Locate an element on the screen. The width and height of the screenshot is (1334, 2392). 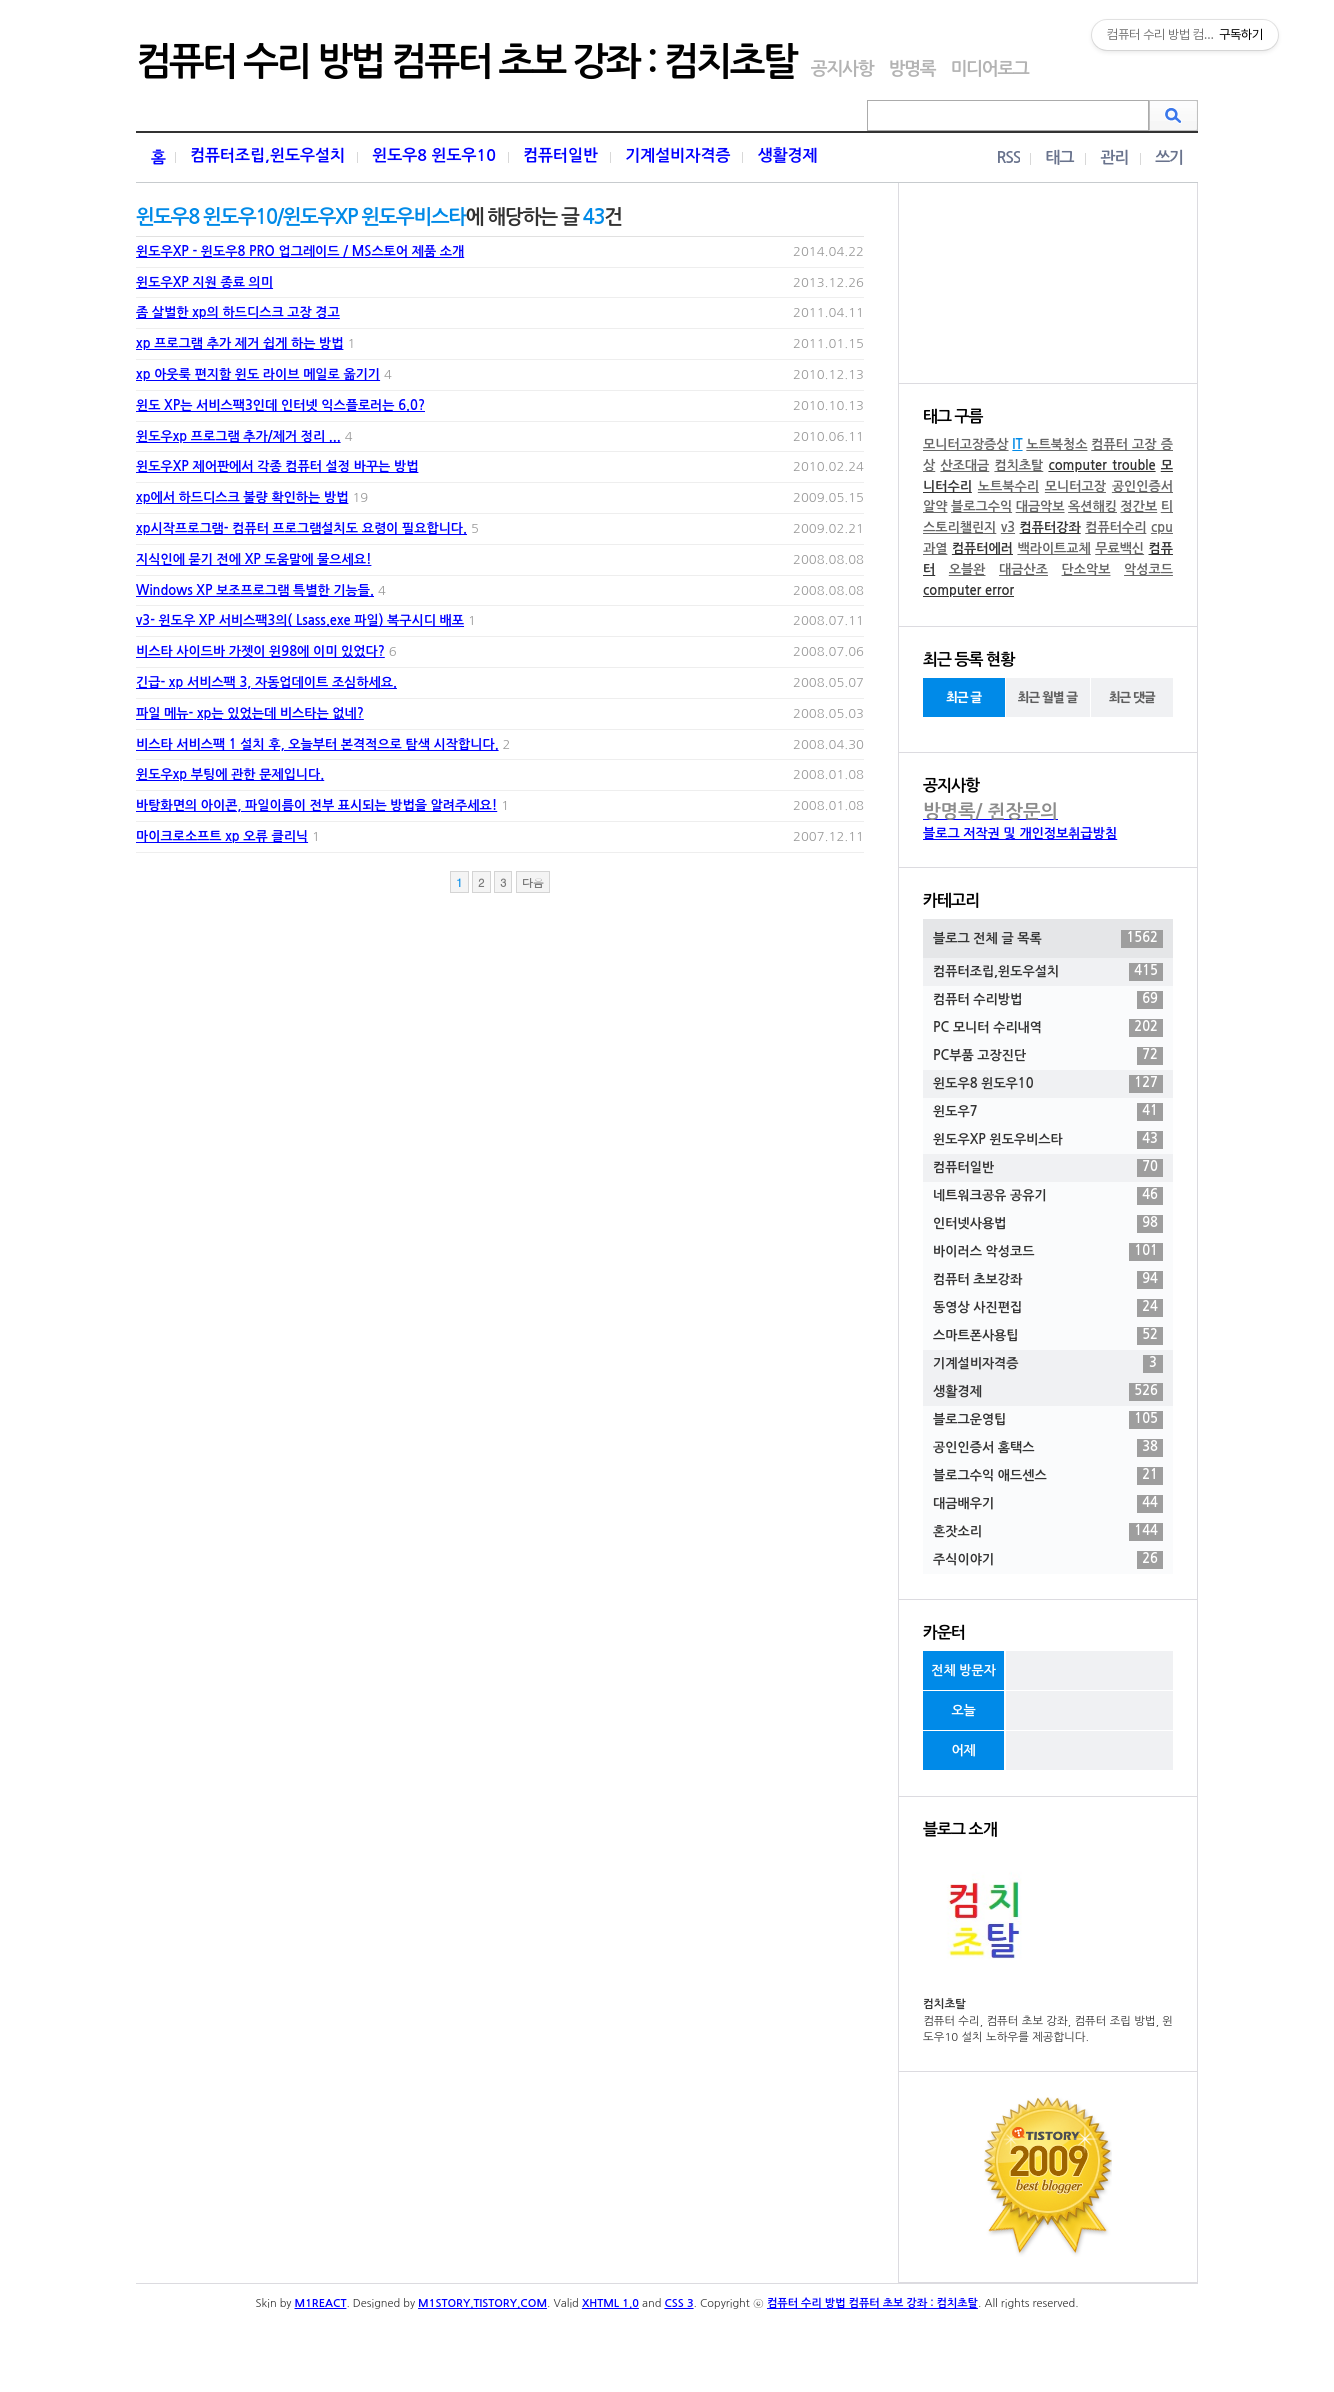
혼잣소리 is located at coordinates (1048, 1532).